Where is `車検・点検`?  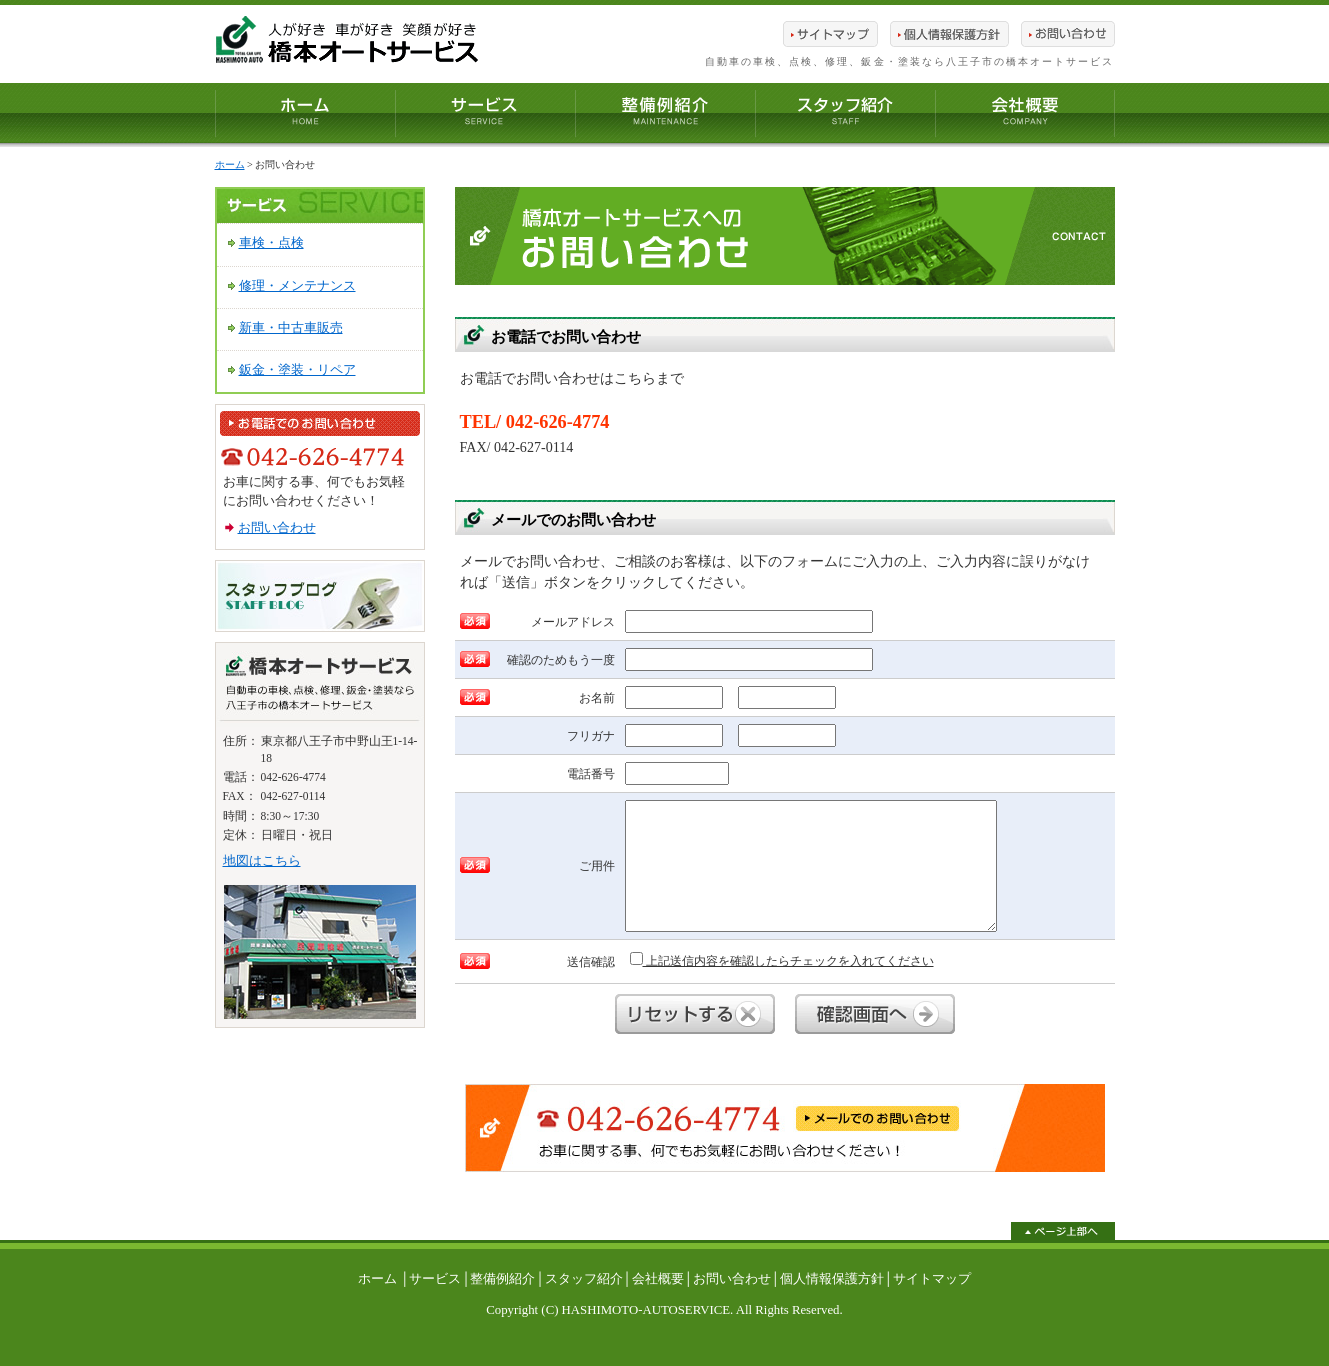
車検・点検 is located at coordinates (271, 243).